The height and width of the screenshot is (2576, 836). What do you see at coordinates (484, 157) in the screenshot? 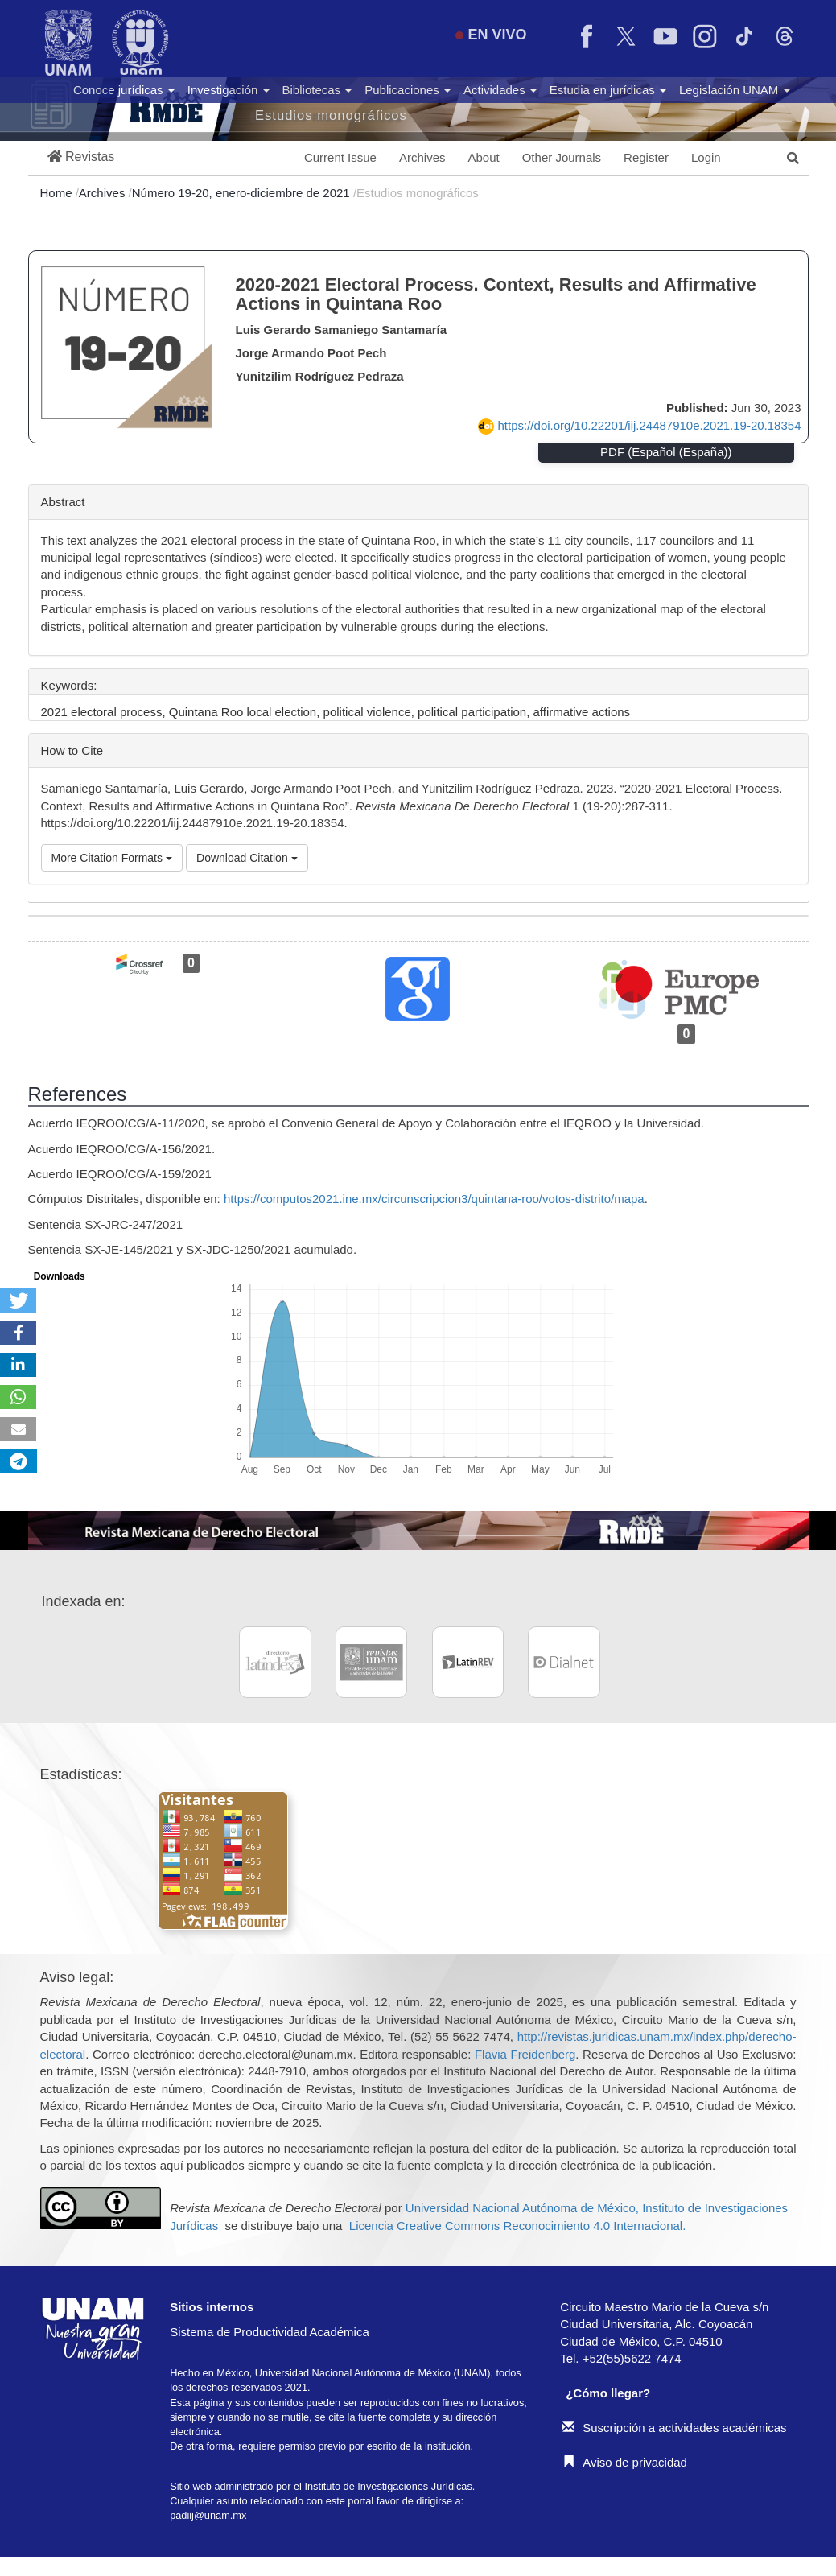
I see `About` at bounding box center [484, 157].